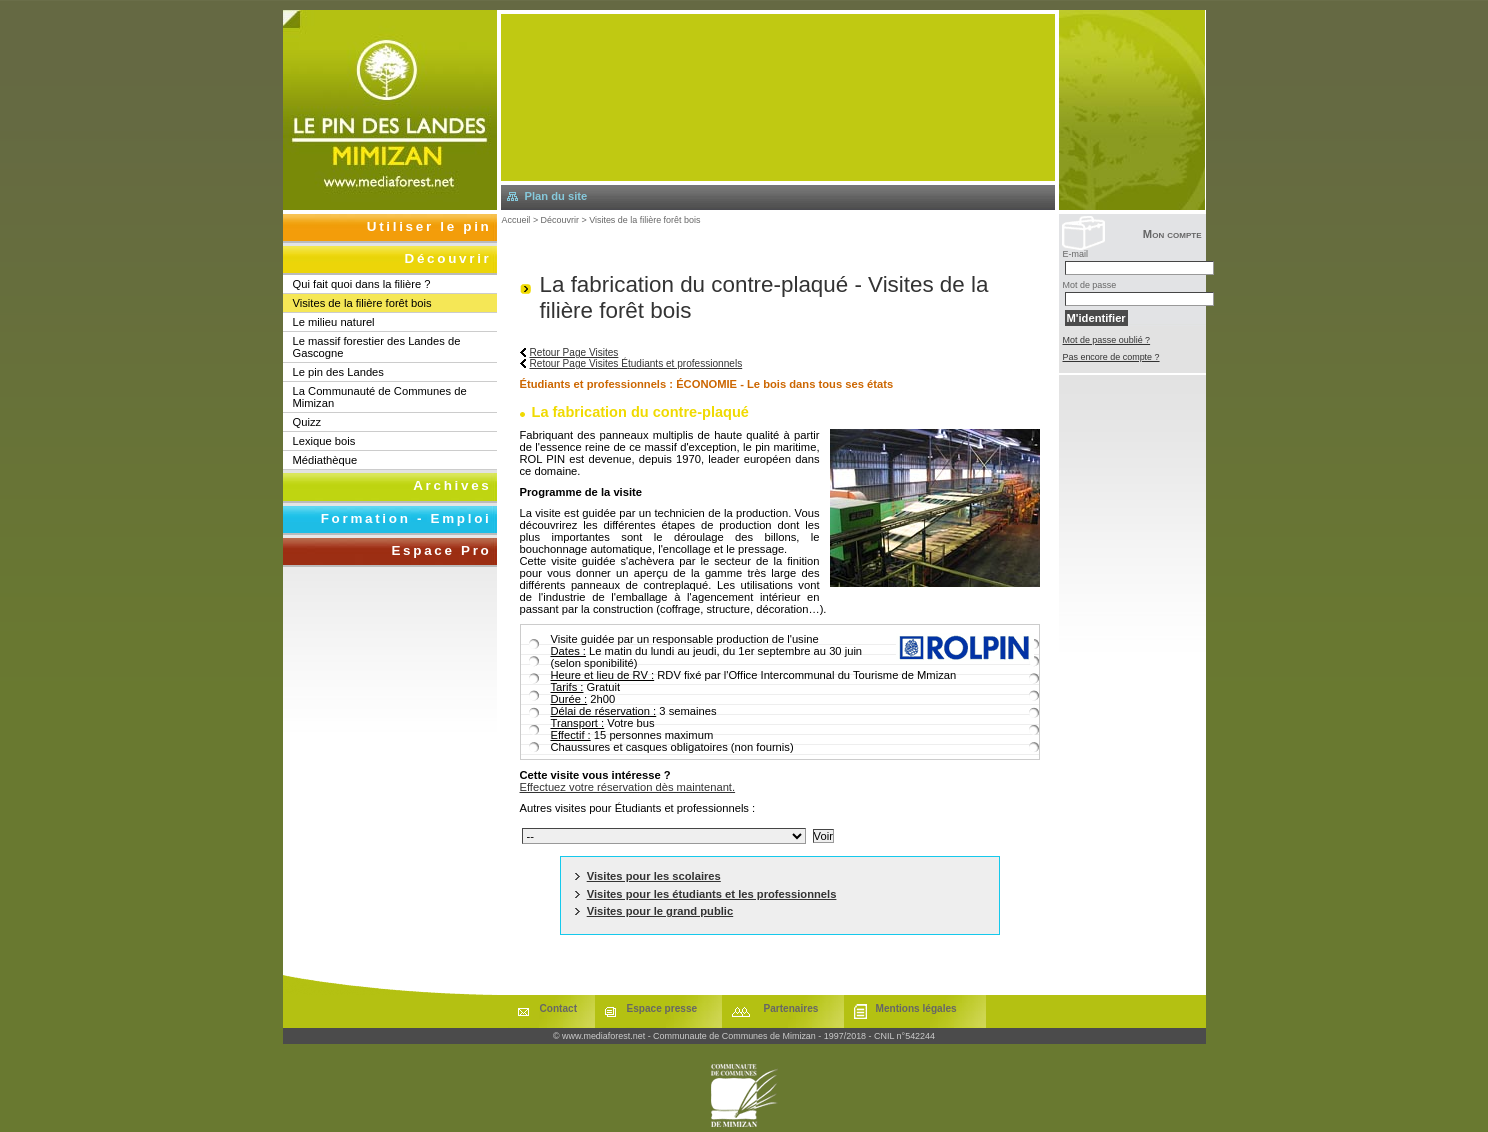 The image size is (1488, 1132). I want to click on Médiathèque, so click(325, 460).